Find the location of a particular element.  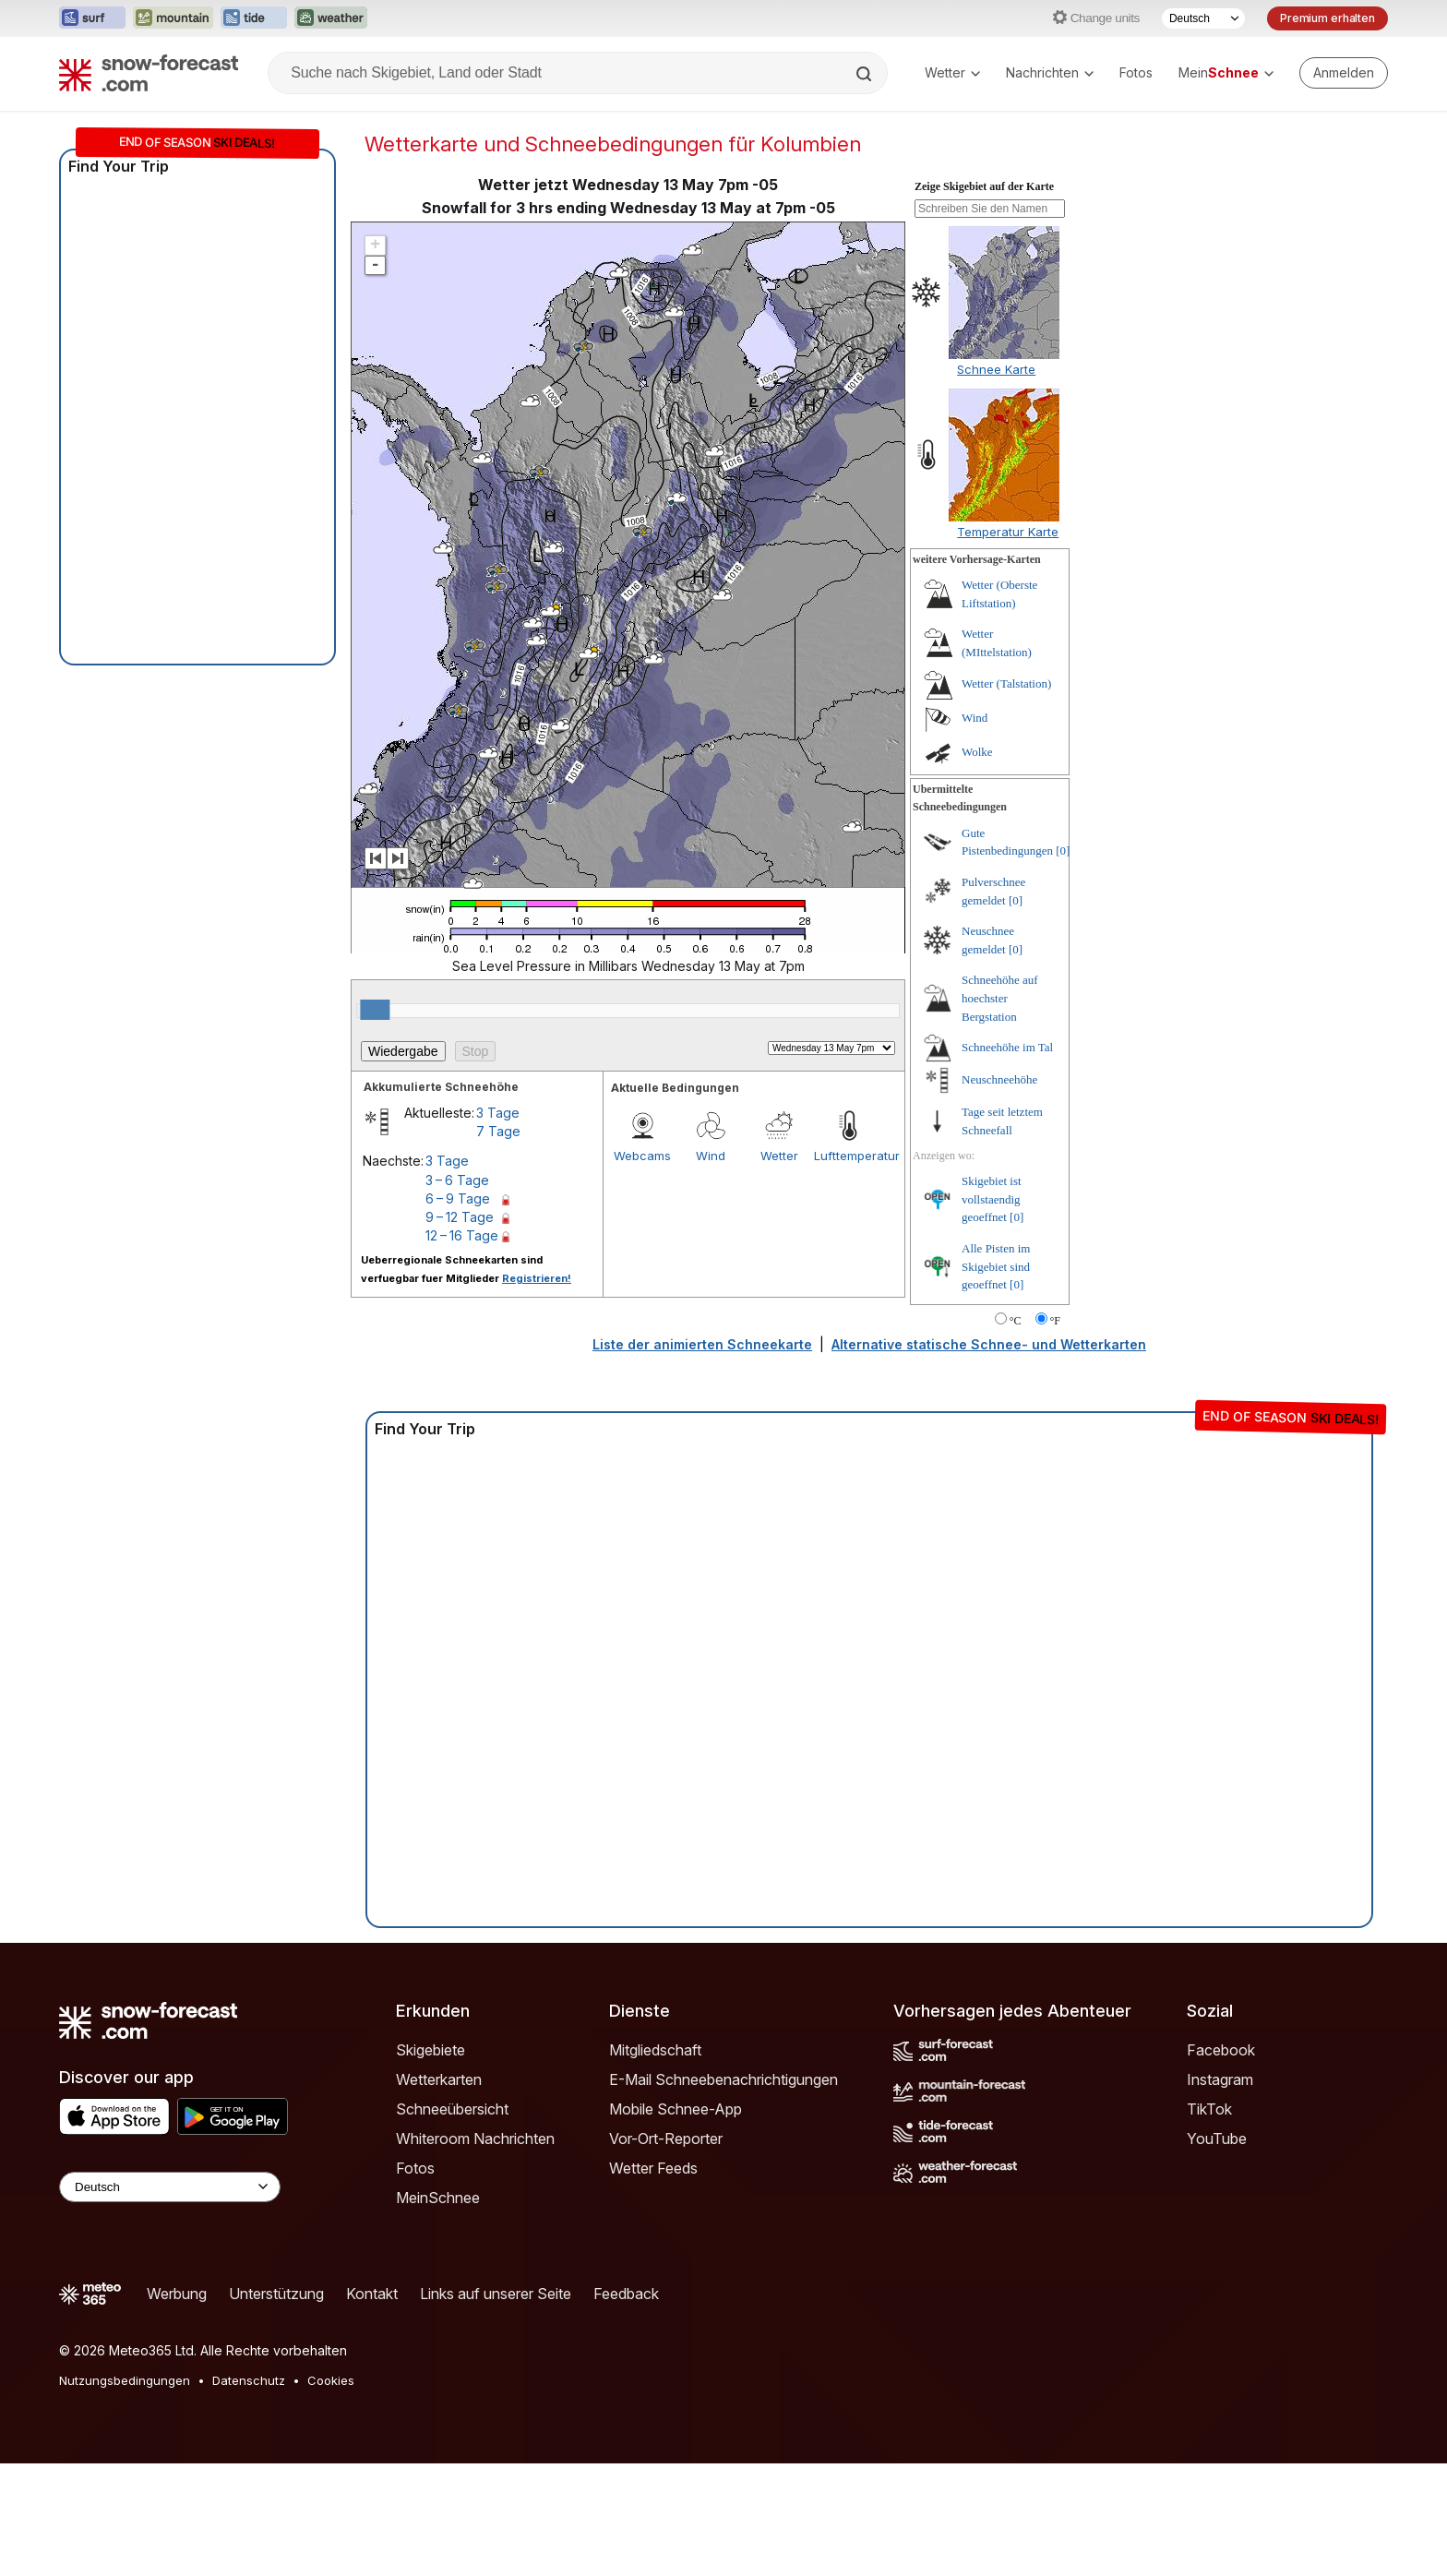

Registrieren! is located at coordinates (536, 1278).